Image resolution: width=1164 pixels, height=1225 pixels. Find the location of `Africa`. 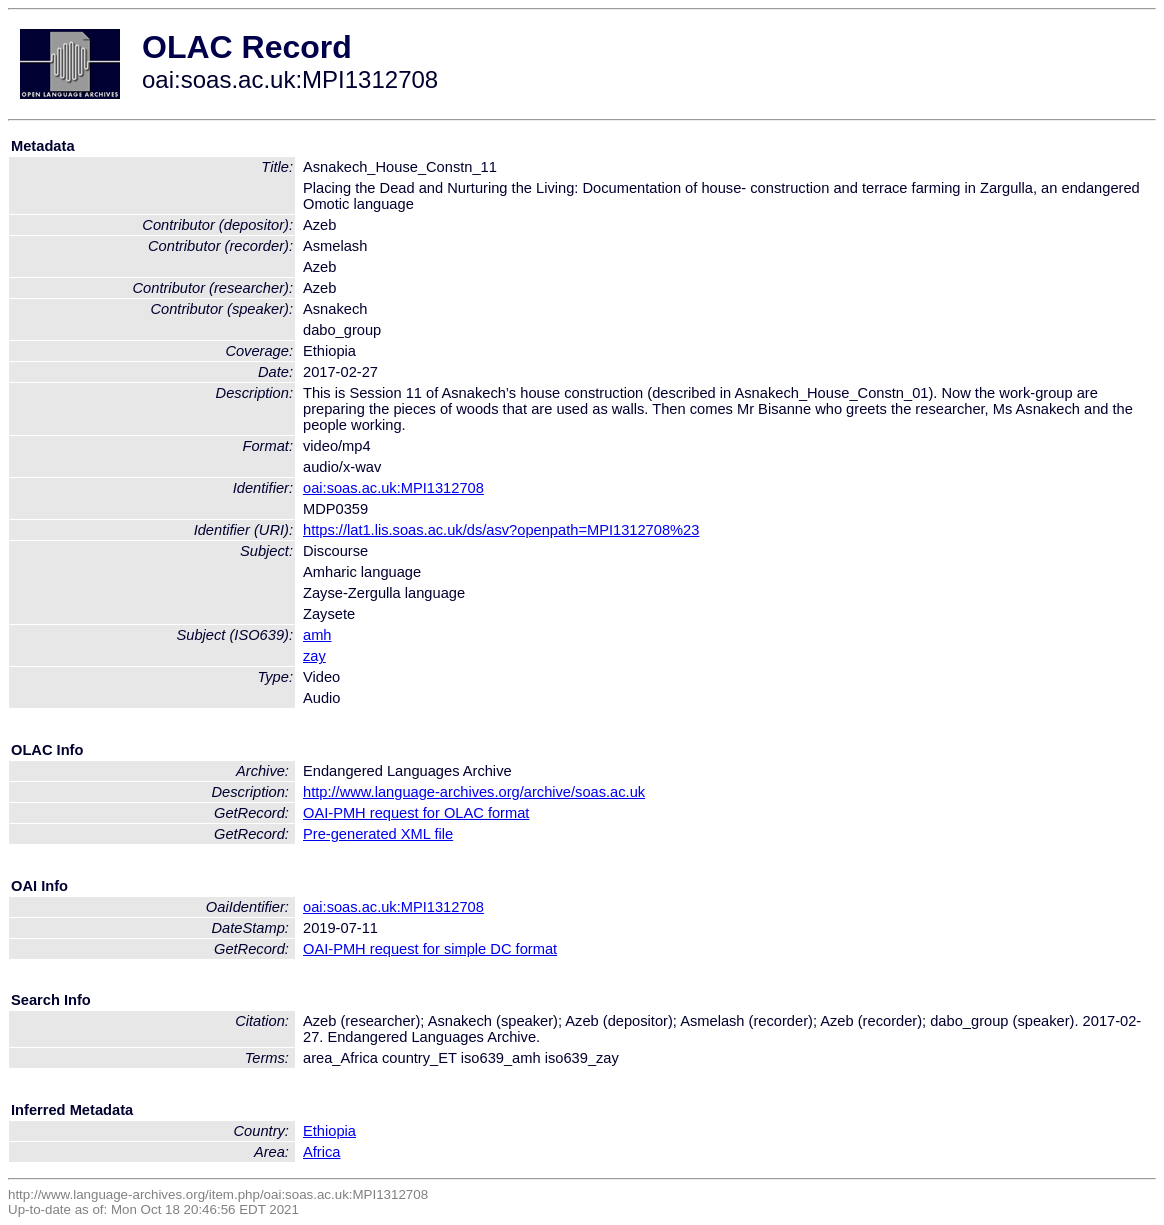

Africa is located at coordinates (321, 1152).